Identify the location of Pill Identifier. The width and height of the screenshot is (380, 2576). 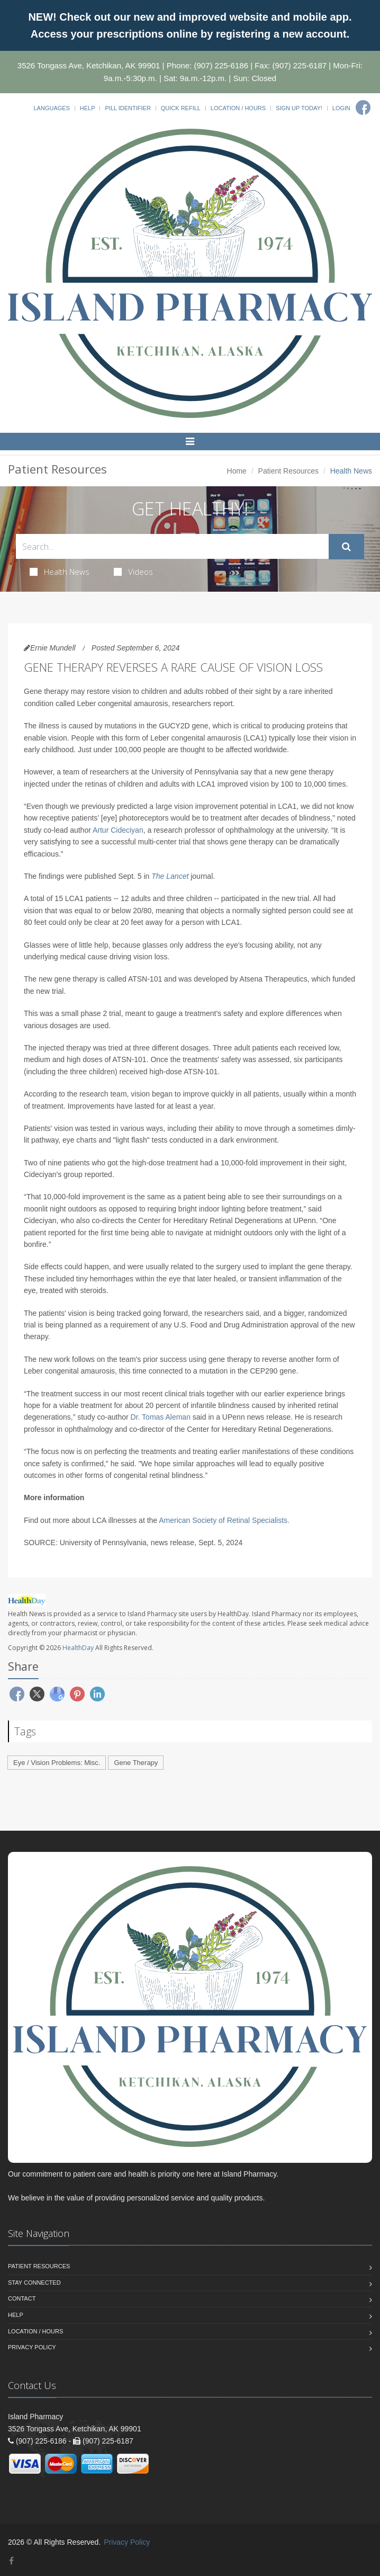
(127, 108).